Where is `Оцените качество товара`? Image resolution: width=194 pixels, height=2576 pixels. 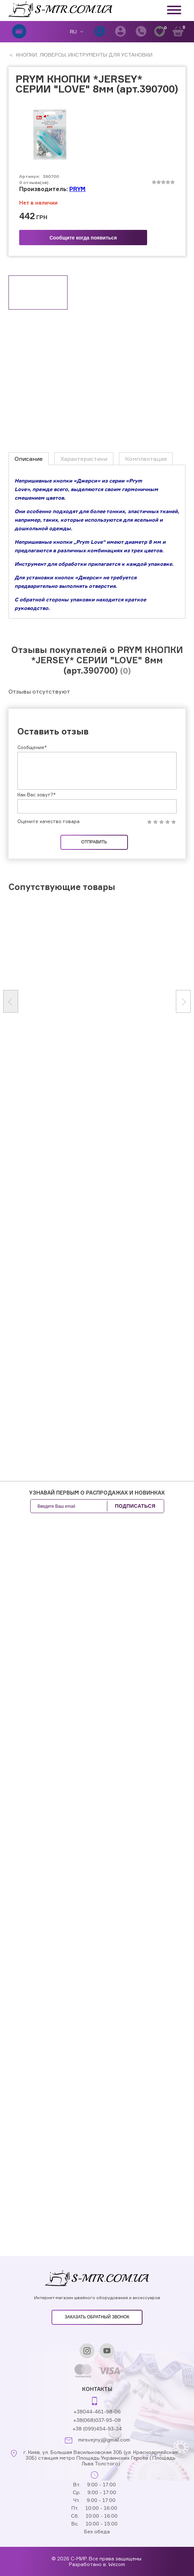
Оцените качество товара is located at coordinates (48, 1075).